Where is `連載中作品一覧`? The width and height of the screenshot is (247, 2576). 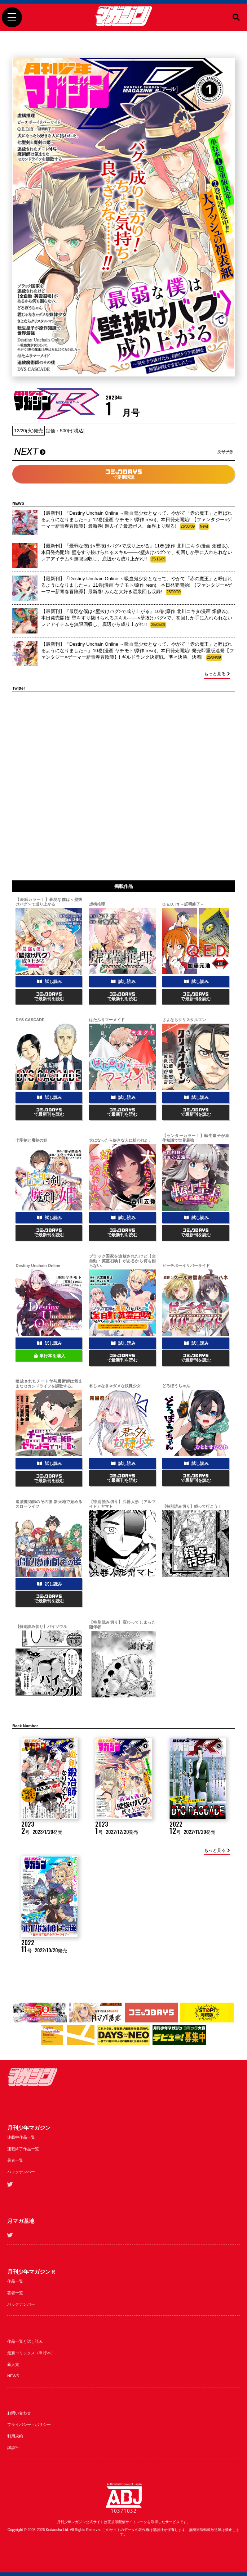 連載中作品一覧 is located at coordinates (21, 2137).